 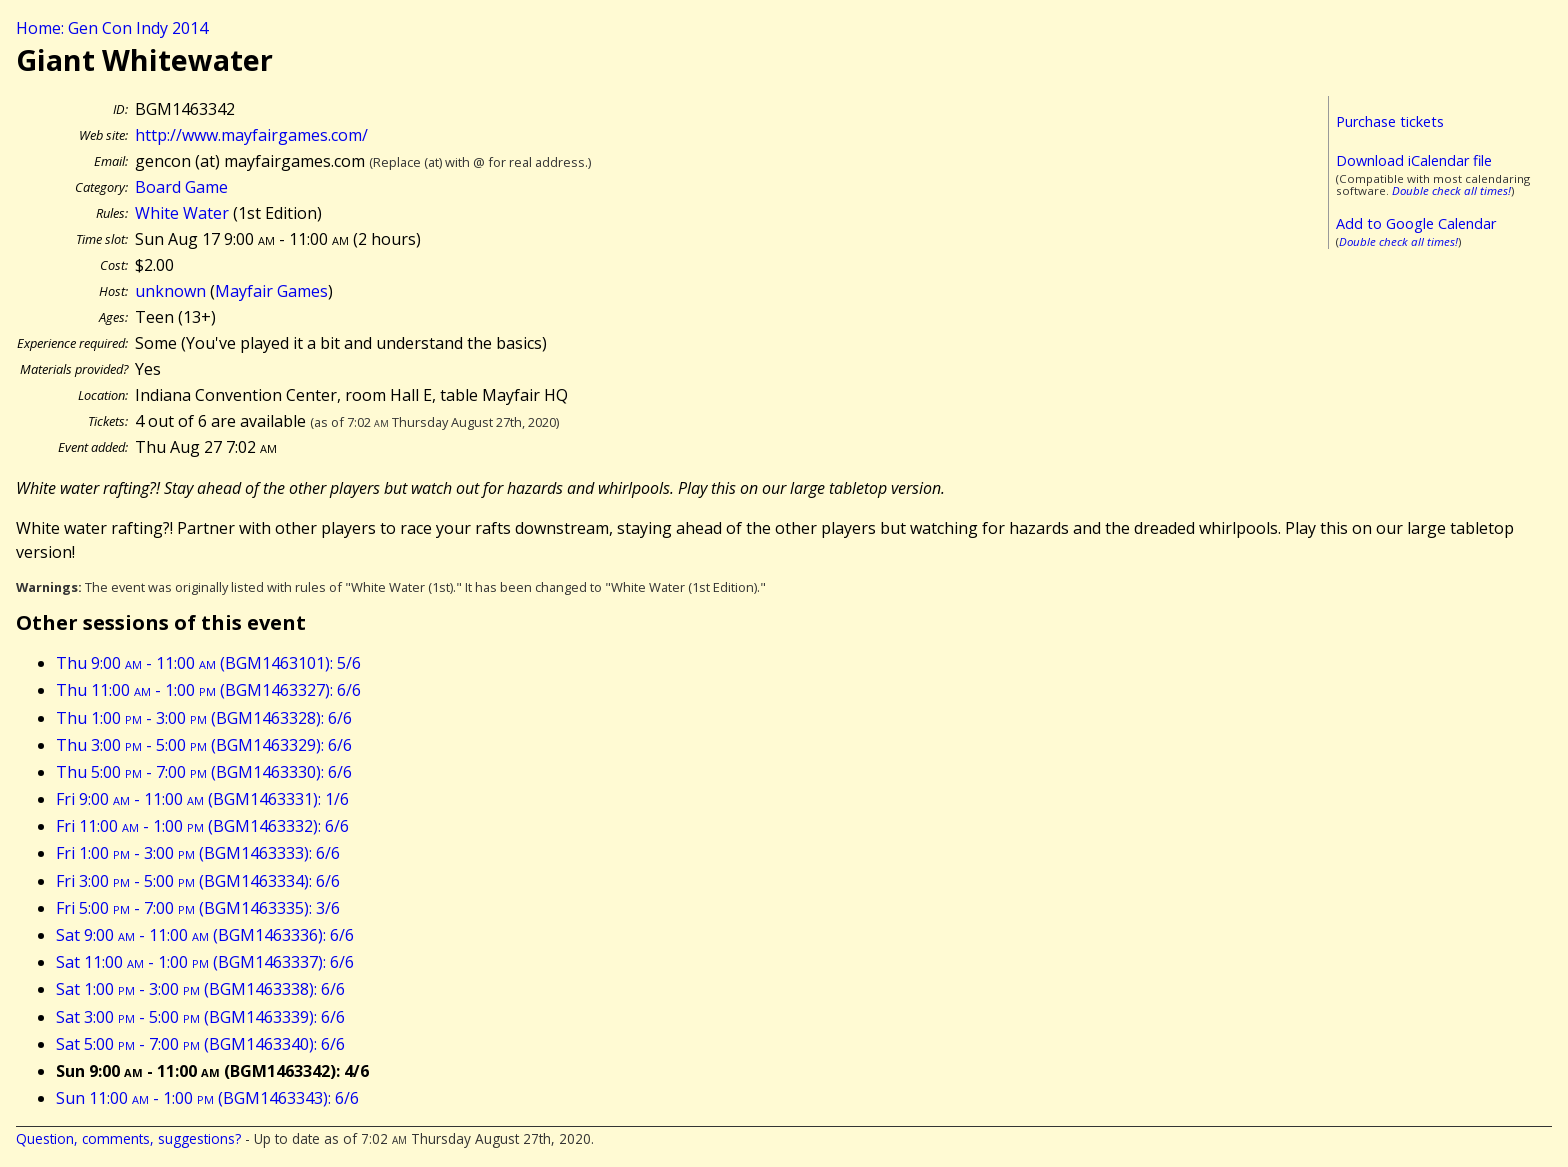 What do you see at coordinates (271, 291) in the screenshot?
I see `Mayfair Games` at bounding box center [271, 291].